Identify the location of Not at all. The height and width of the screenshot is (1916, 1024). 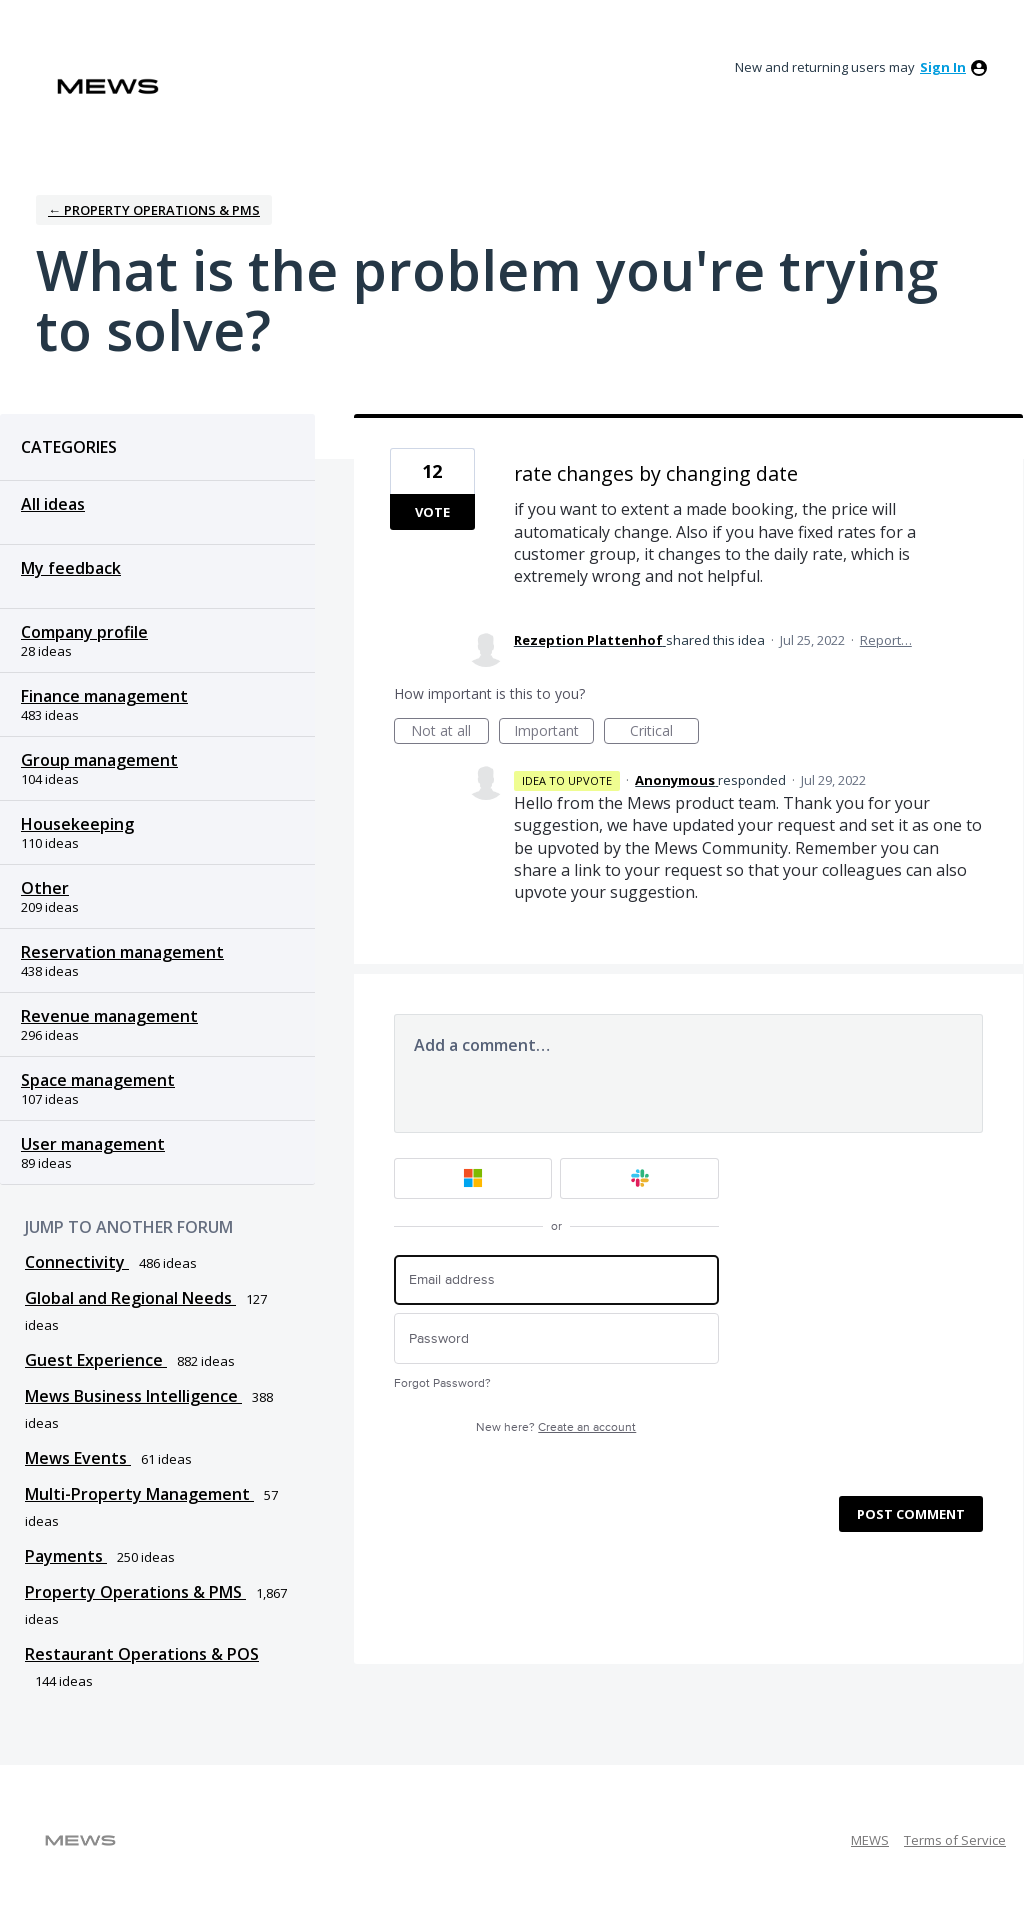
(450, 732).